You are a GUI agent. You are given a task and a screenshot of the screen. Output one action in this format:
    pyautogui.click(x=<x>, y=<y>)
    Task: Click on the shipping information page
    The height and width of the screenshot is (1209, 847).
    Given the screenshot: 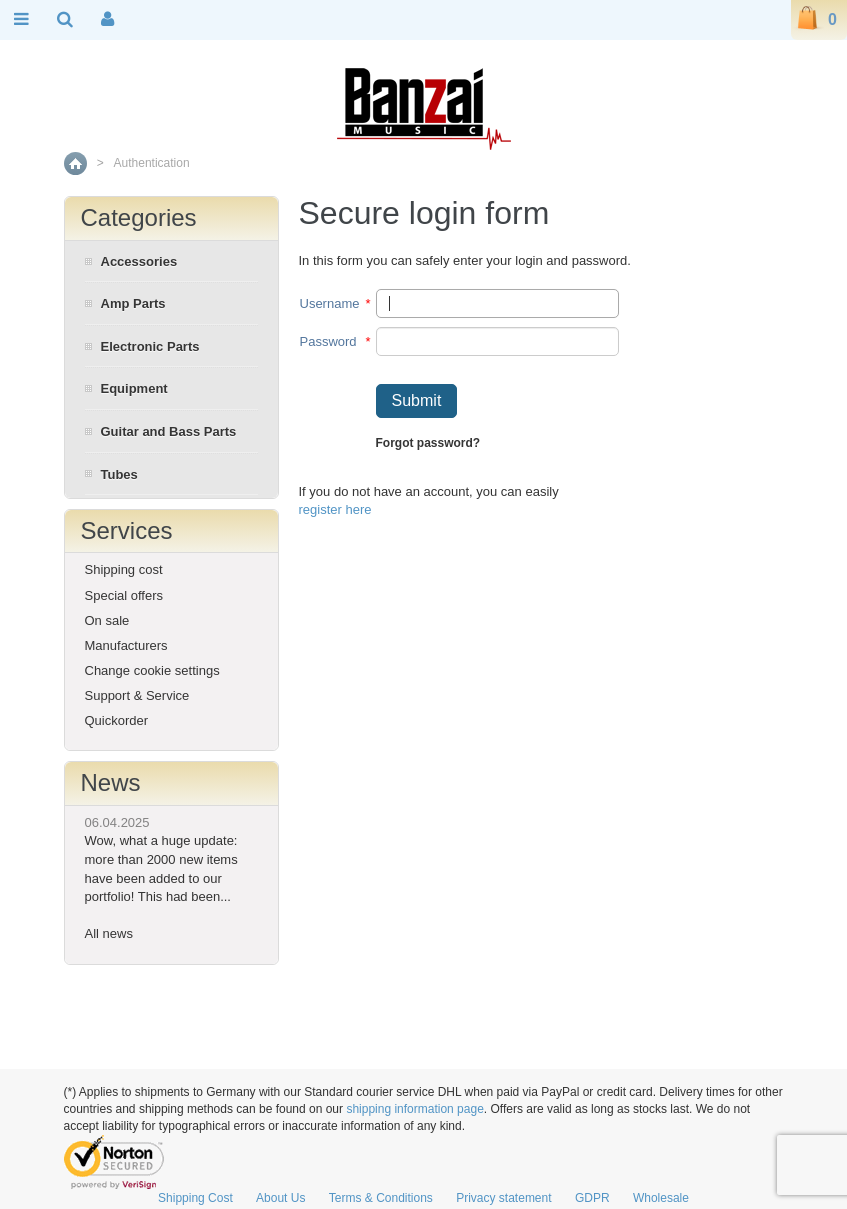 What is the action you would take?
    pyautogui.click(x=414, y=1109)
    